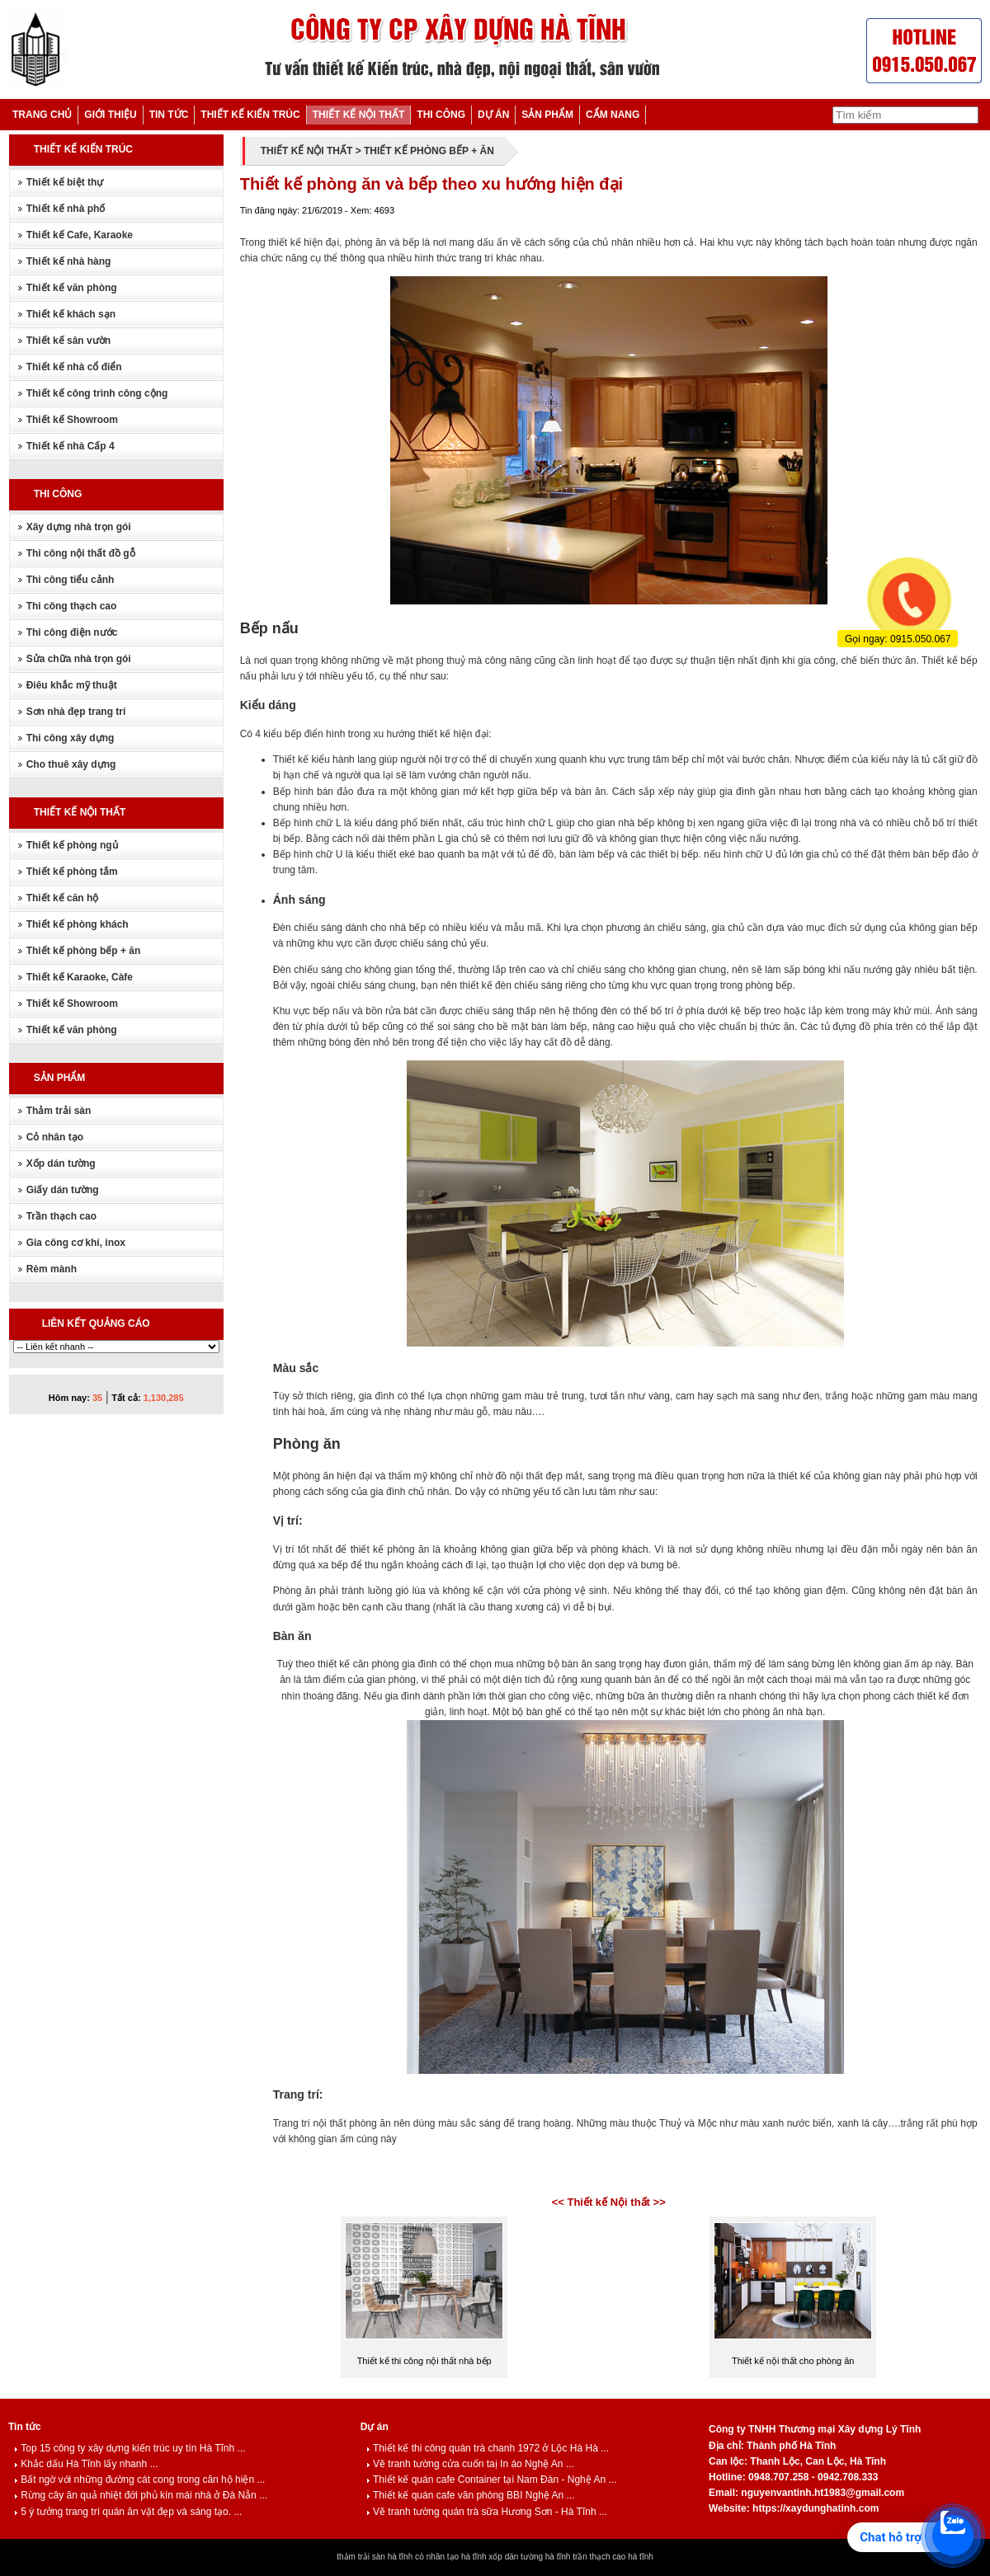  I want to click on thảm trải sàn hà tĩnh, so click(374, 2556).